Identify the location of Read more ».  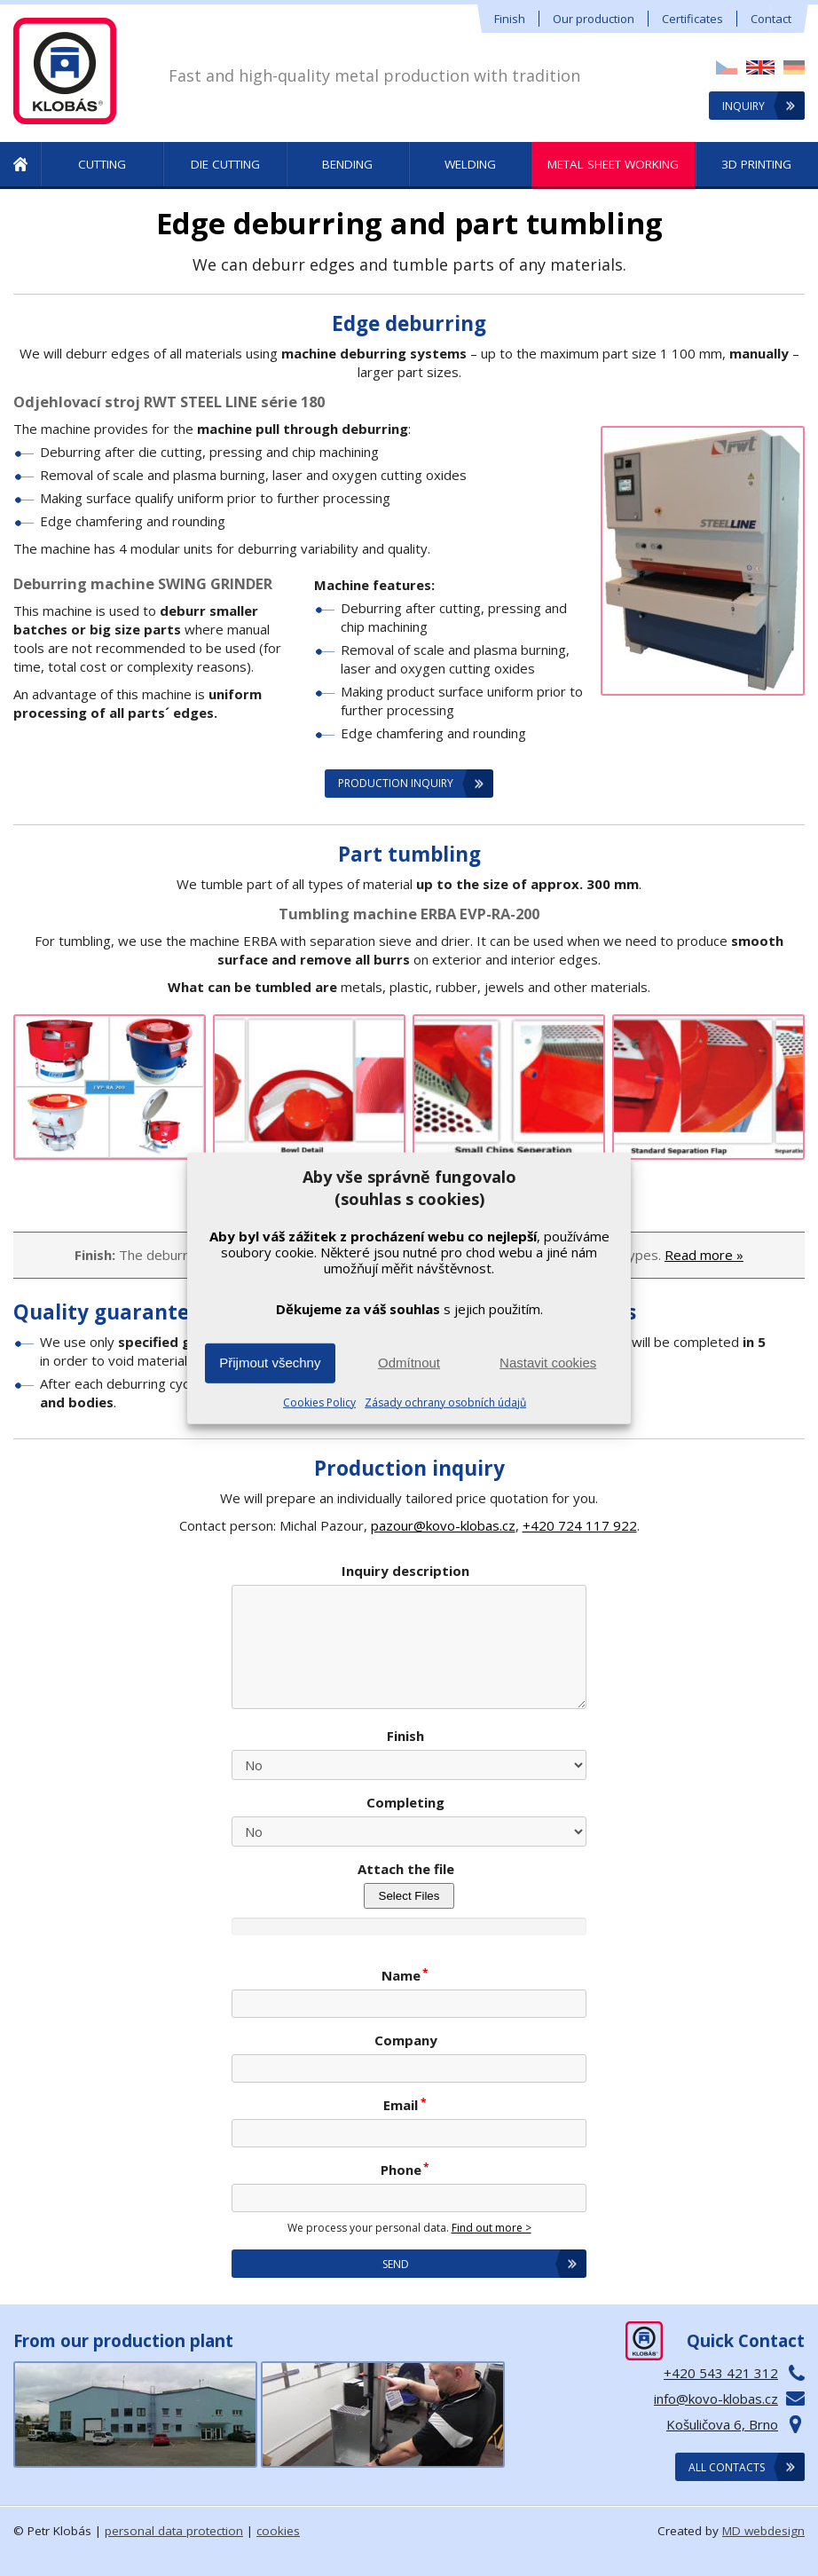
(704, 1255).